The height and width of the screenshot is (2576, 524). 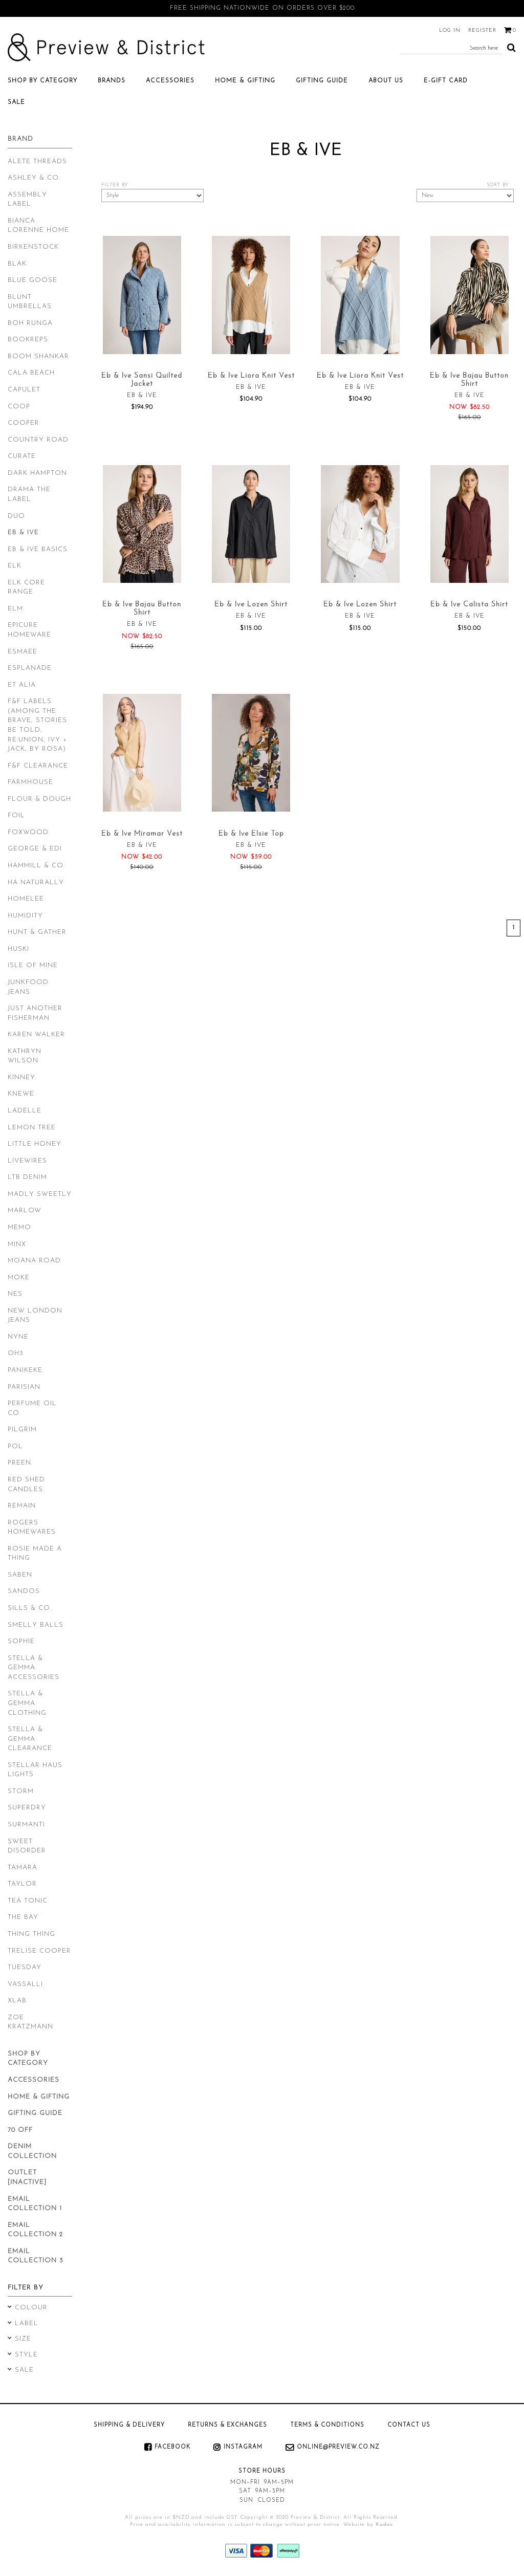 What do you see at coordinates (21, 1077) in the screenshot?
I see `Kinney` at bounding box center [21, 1077].